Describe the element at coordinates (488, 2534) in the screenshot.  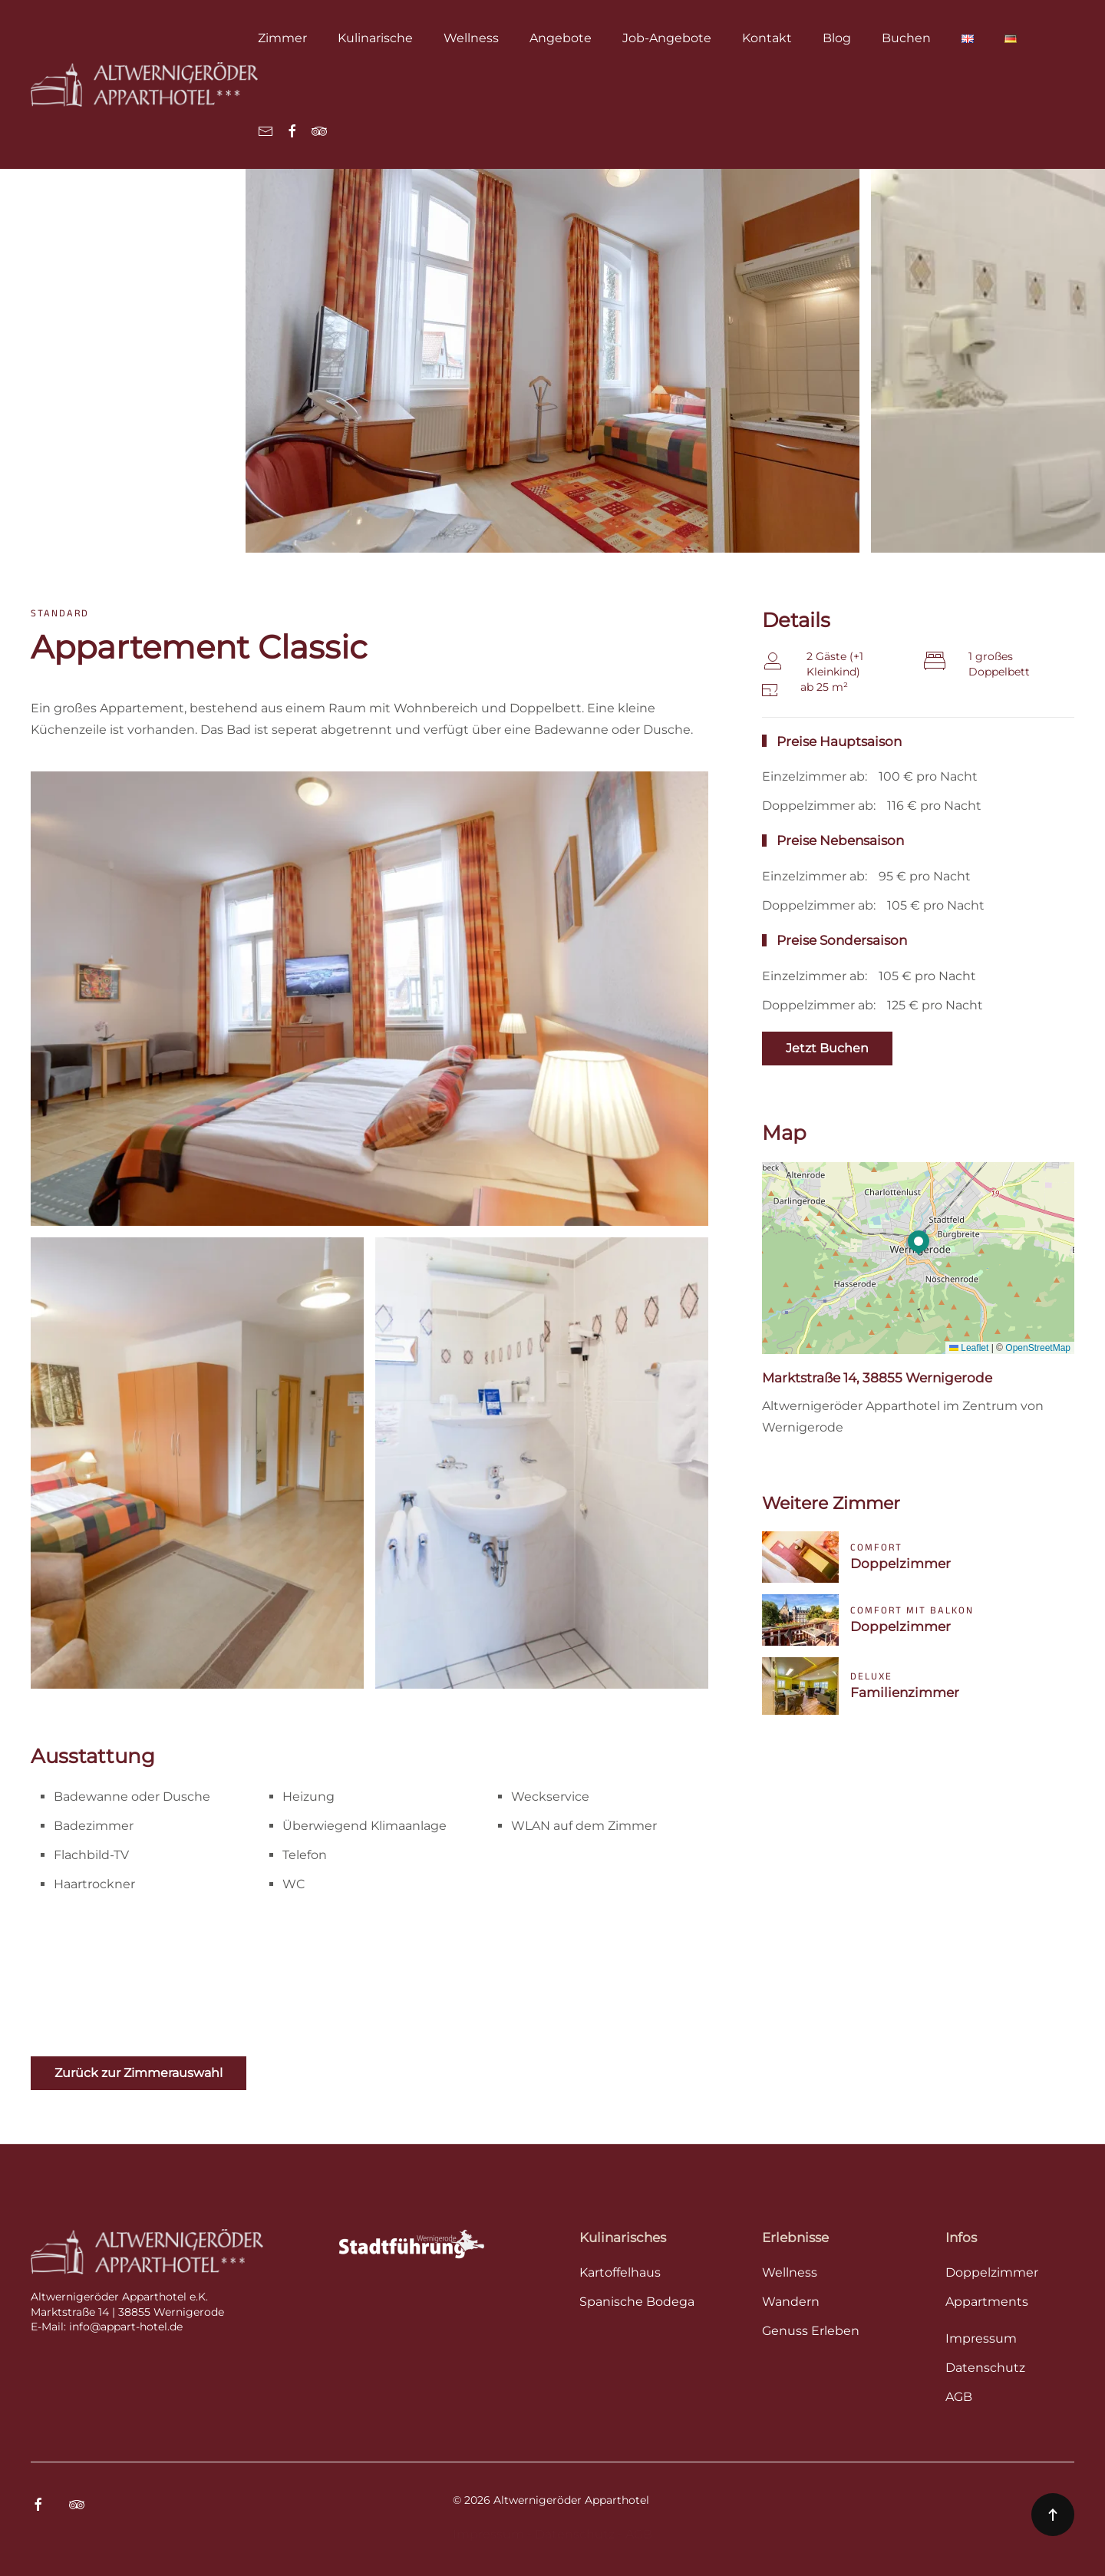
I see `Impressum` at that location.